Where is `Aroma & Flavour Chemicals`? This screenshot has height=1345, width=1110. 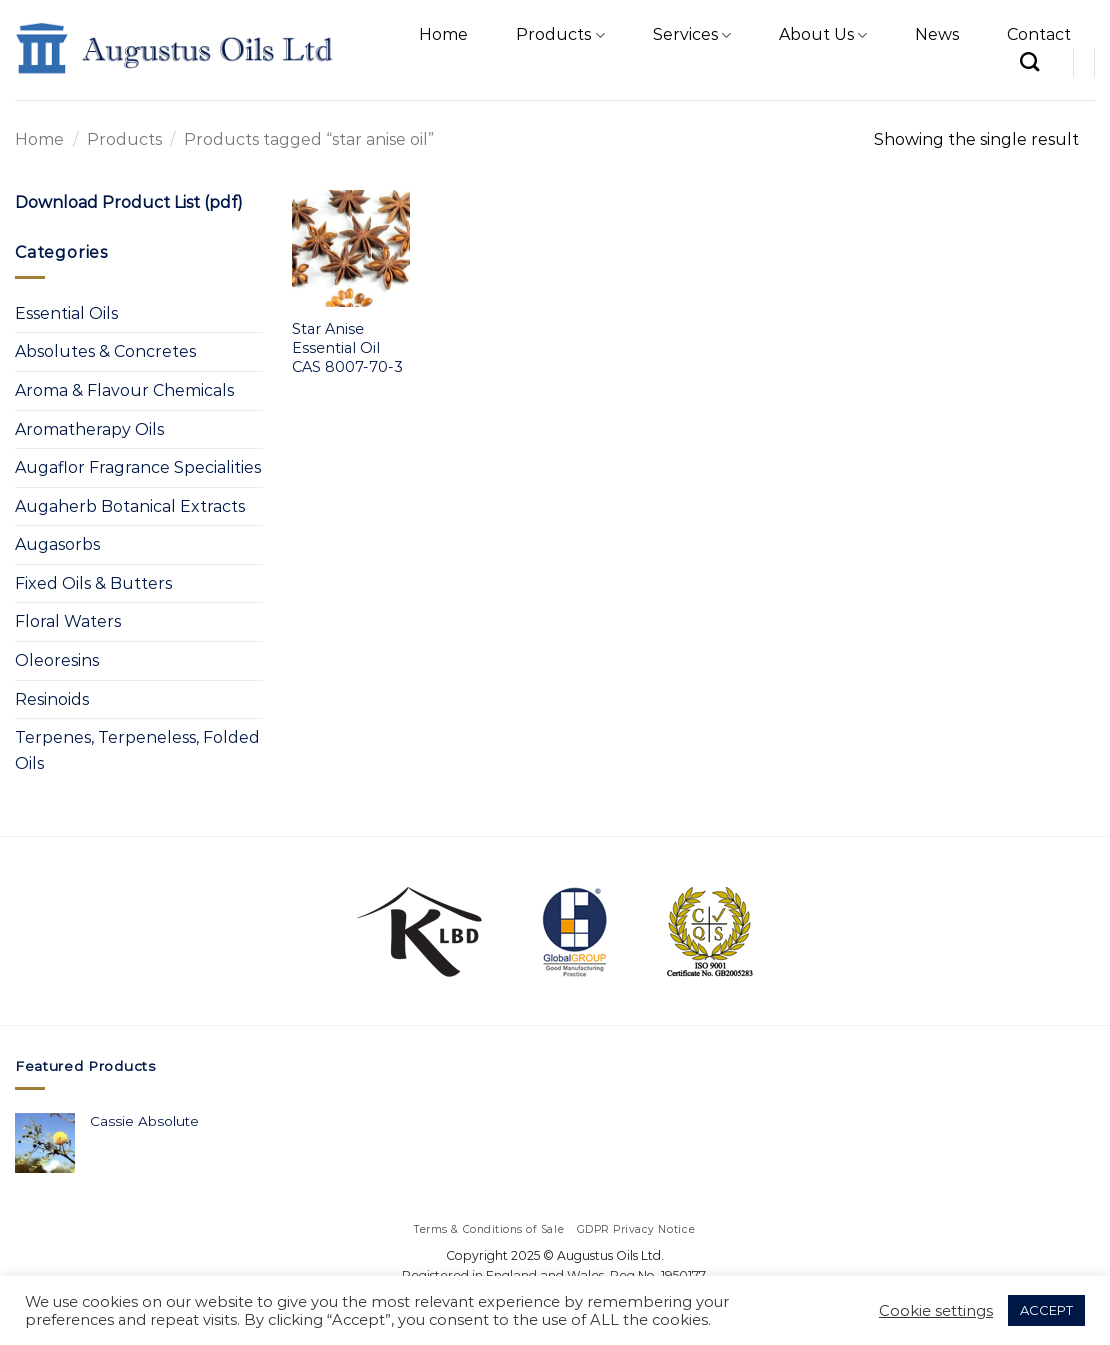
Aroma & Flavour Chemicals is located at coordinates (124, 390).